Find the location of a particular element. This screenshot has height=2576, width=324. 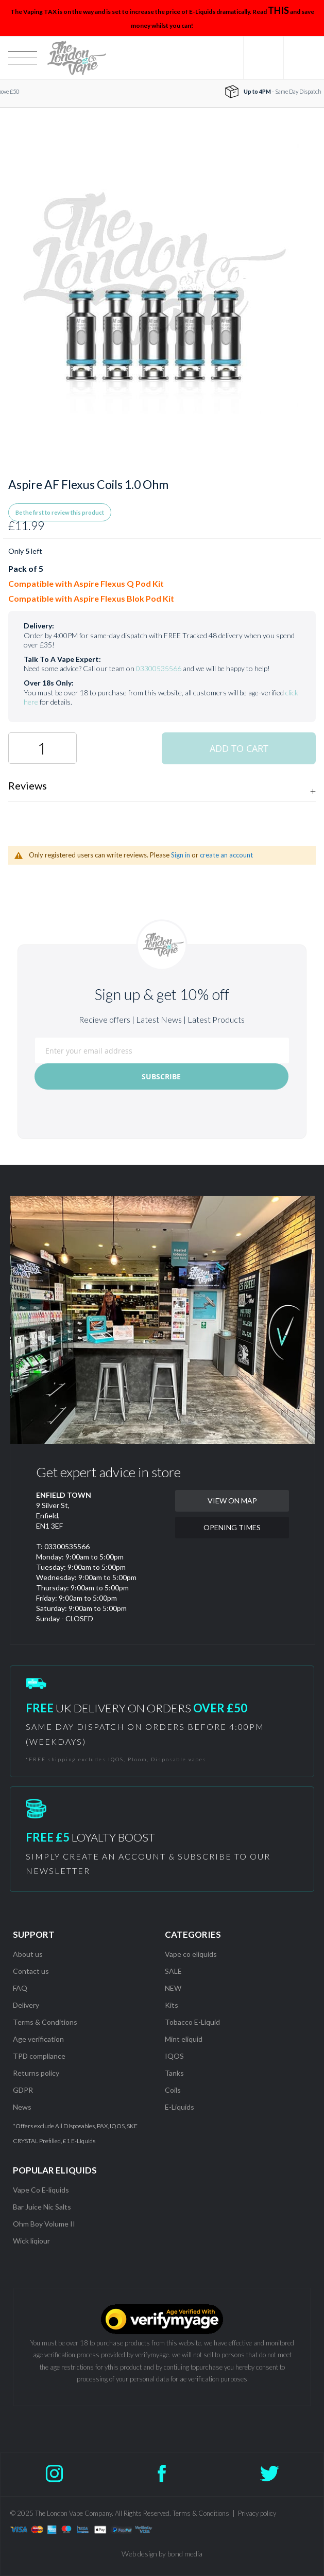

Delivery is located at coordinates (26, 2005).